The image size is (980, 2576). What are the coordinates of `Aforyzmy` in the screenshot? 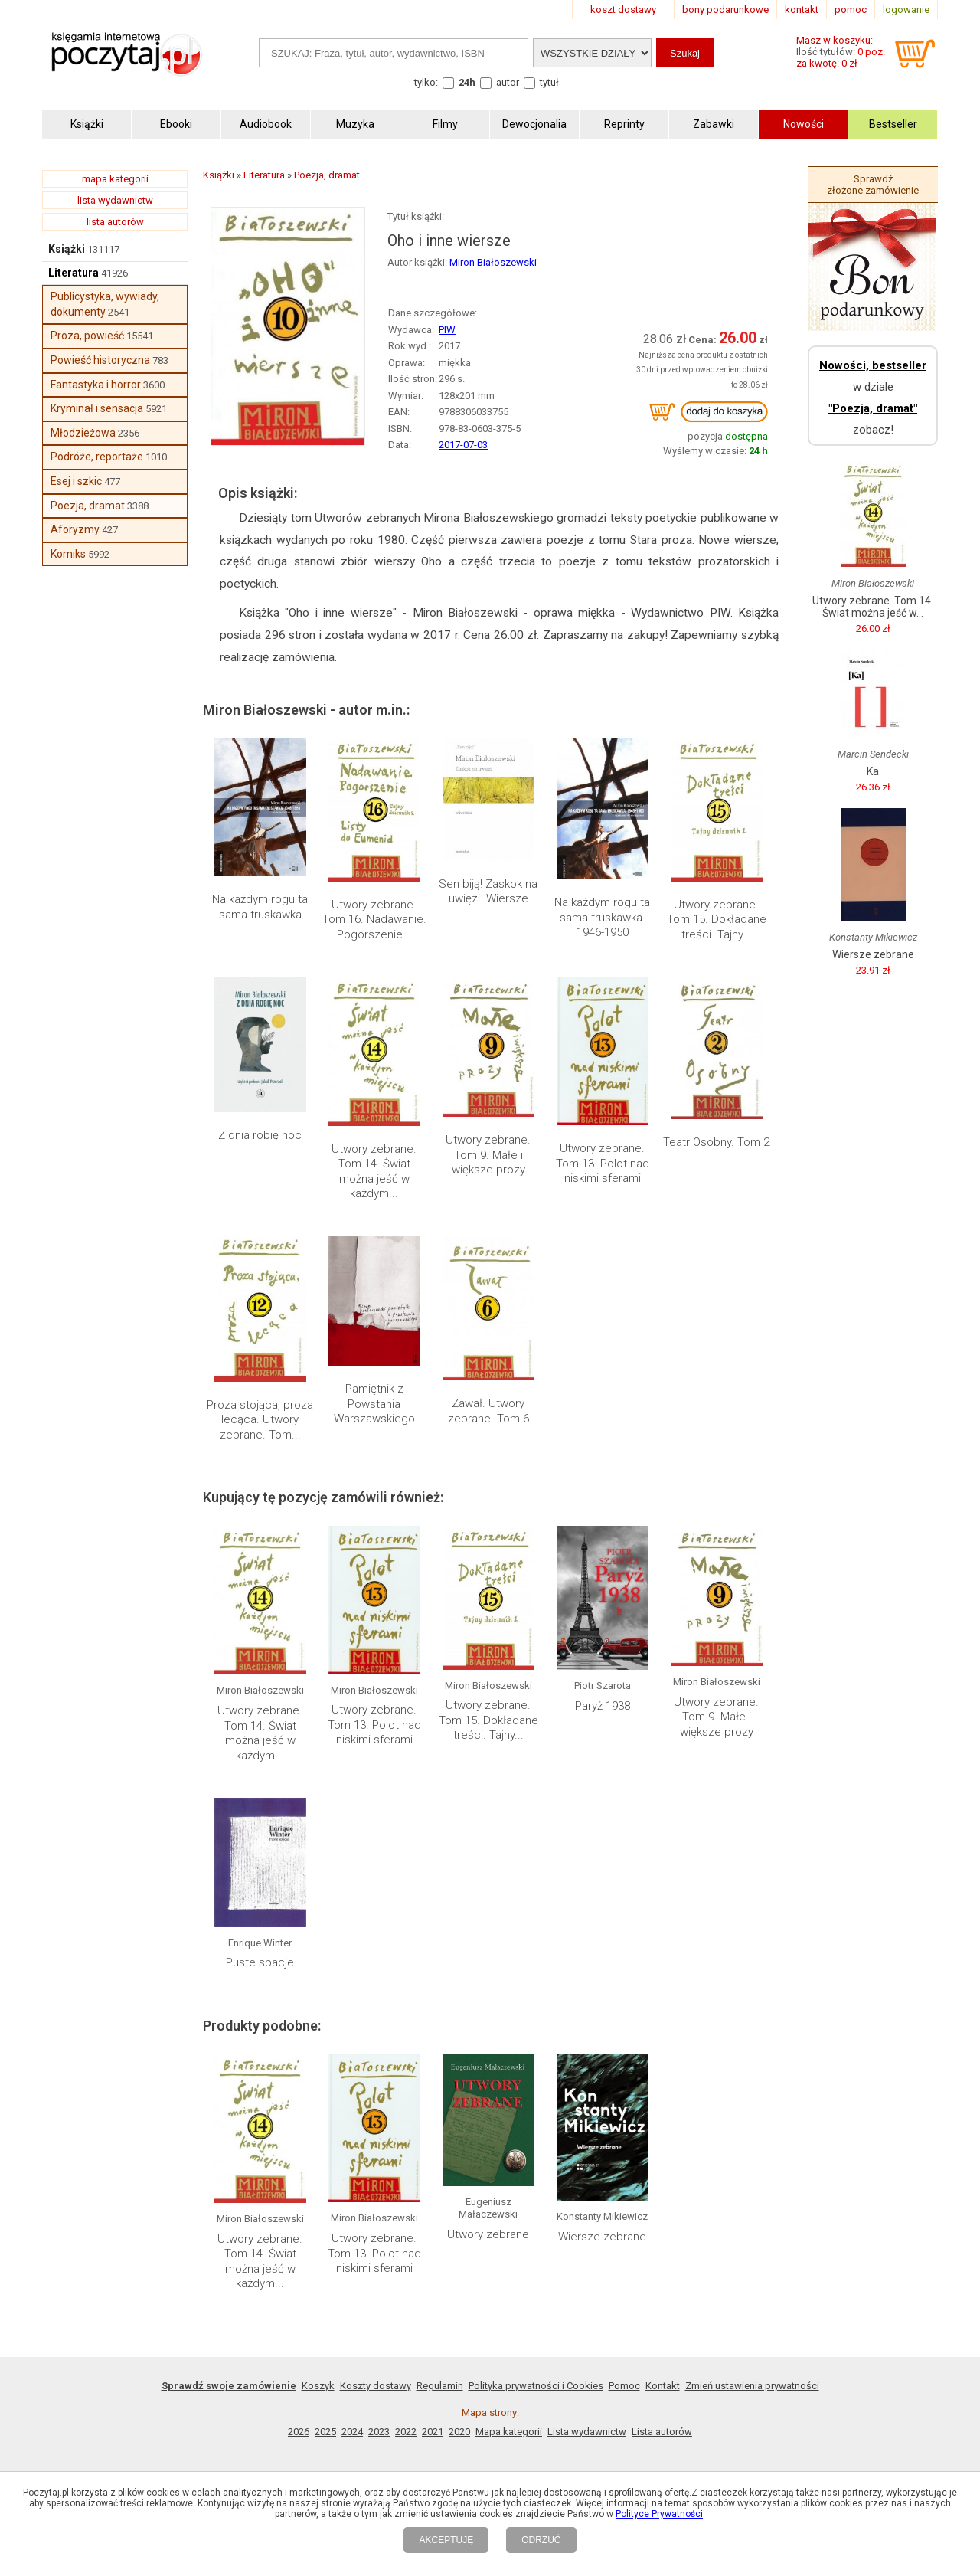 It's located at (75, 529).